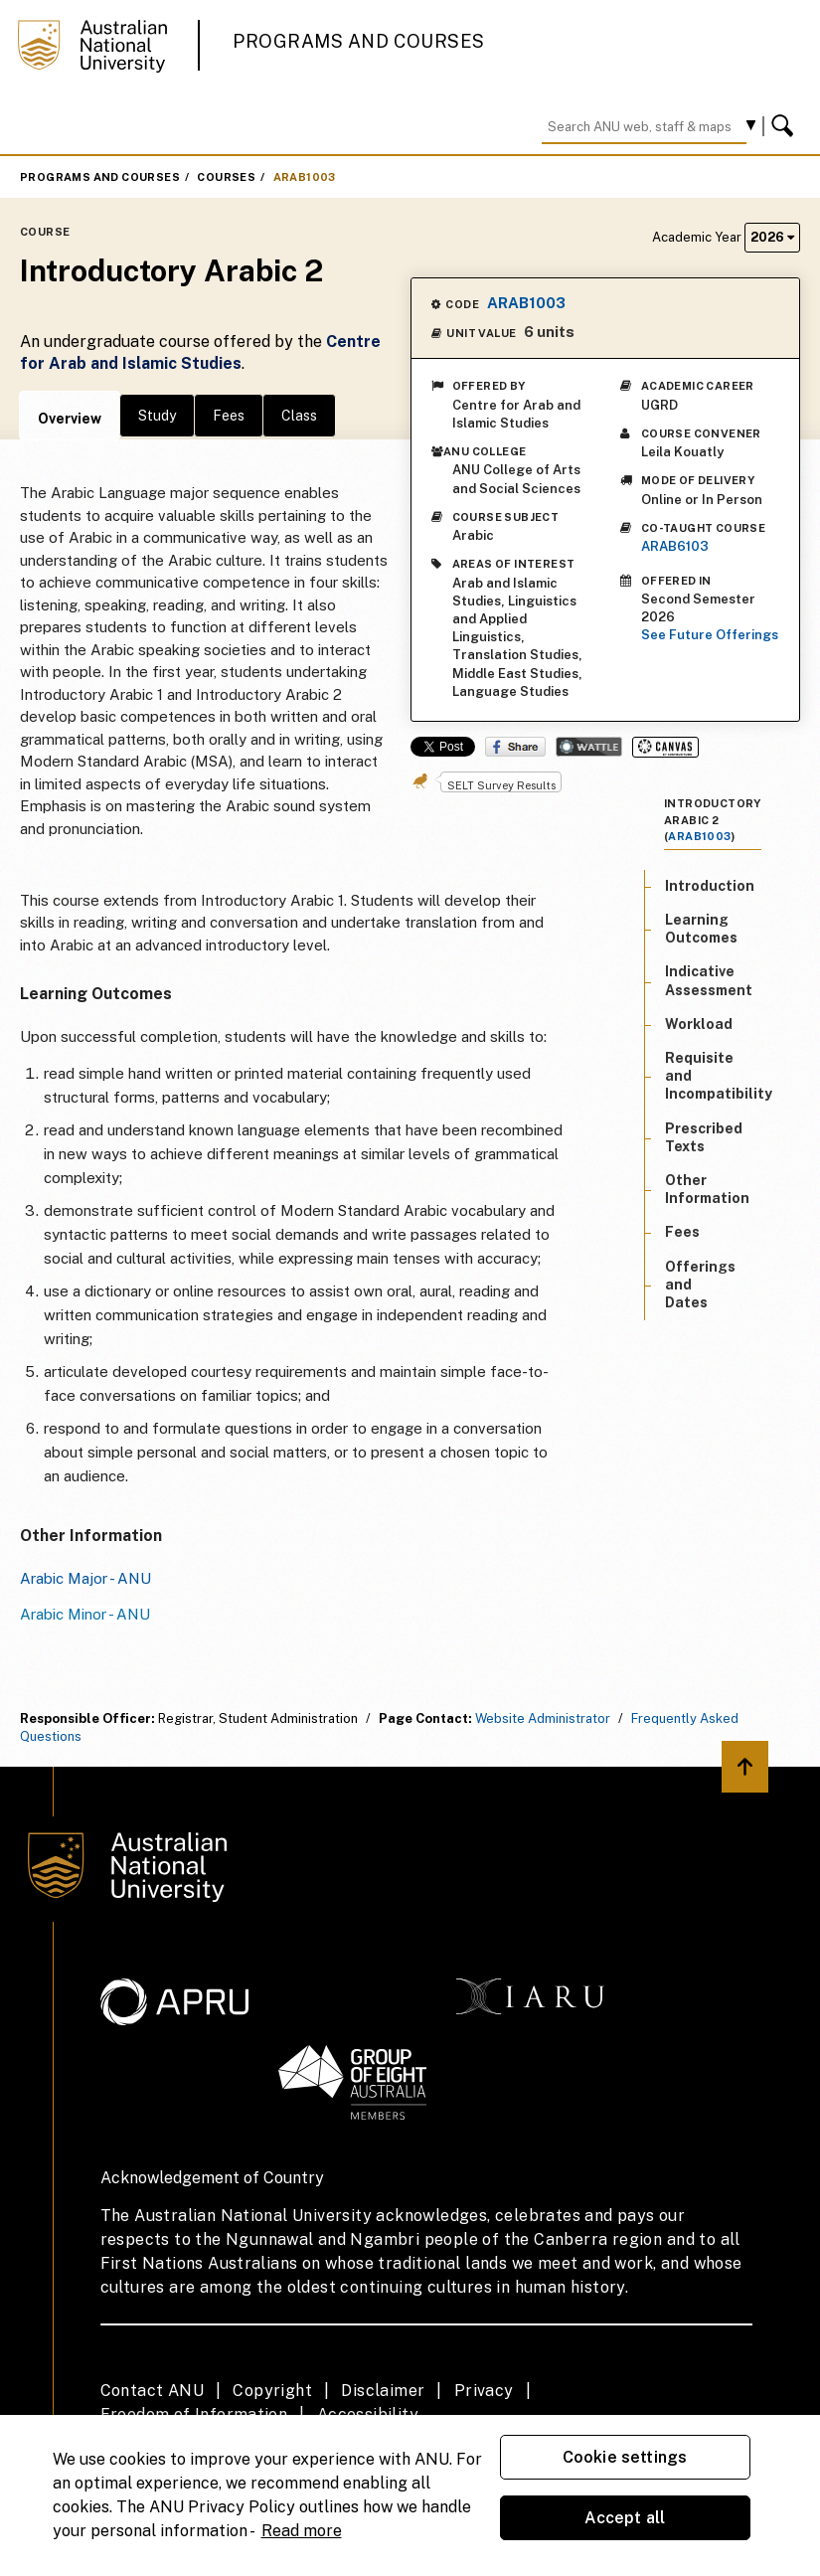 The height and width of the screenshot is (2576, 820). I want to click on Share on Facebook, so click(515, 747).